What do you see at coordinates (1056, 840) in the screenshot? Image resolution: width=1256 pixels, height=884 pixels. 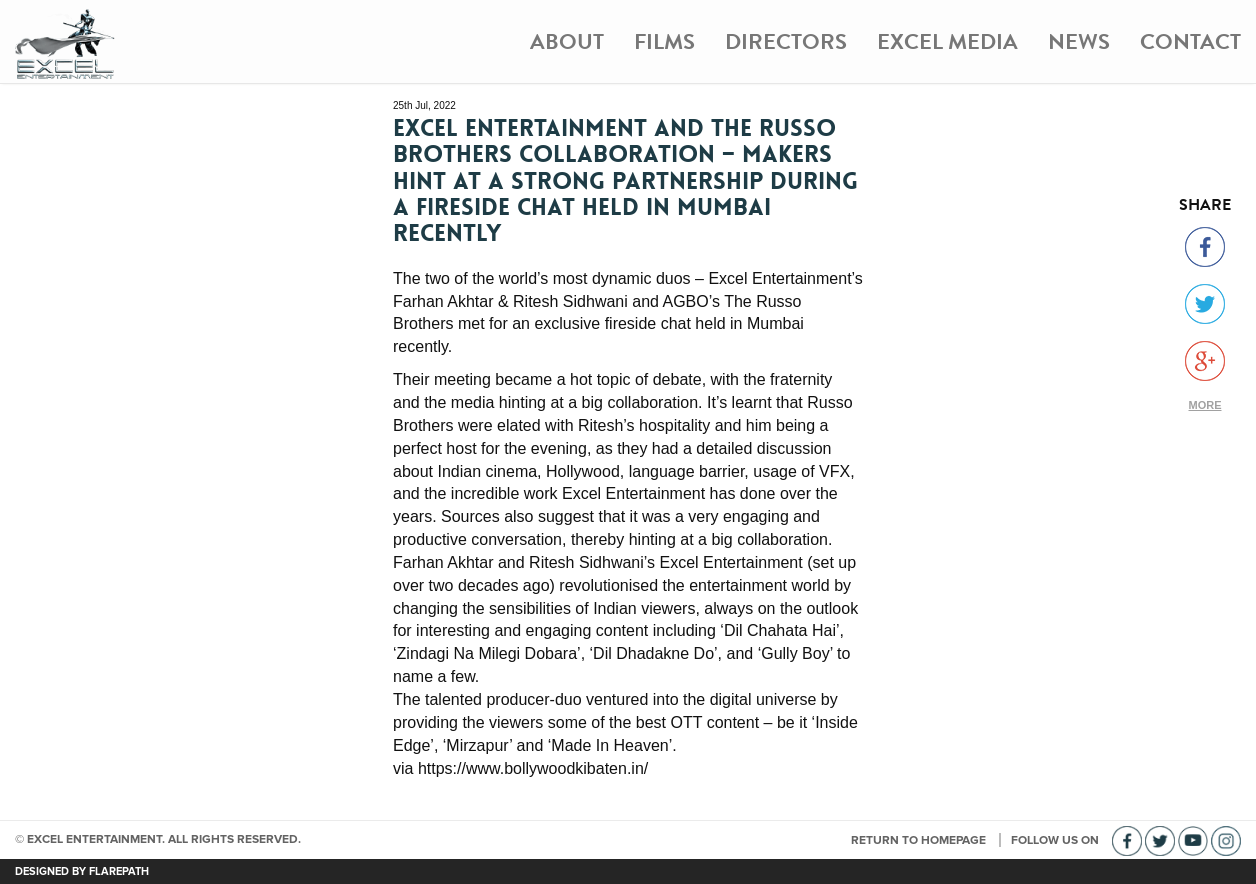 I see `FOLLOW US ON` at bounding box center [1056, 840].